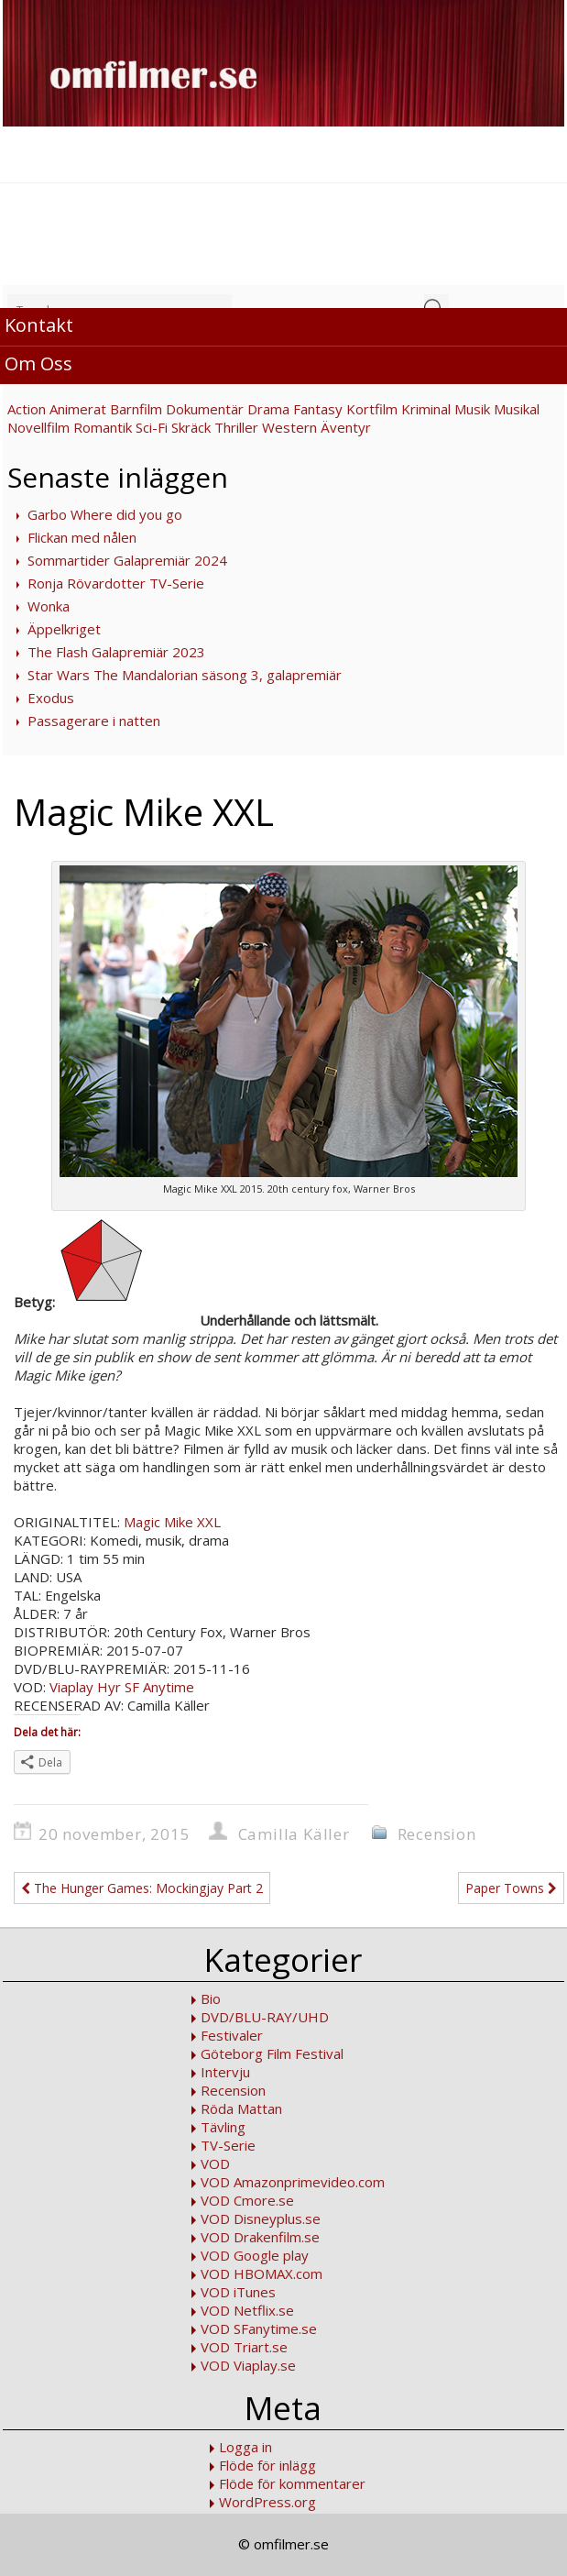  What do you see at coordinates (244, 2347) in the screenshot?
I see `VOD Triart.se` at bounding box center [244, 2347].